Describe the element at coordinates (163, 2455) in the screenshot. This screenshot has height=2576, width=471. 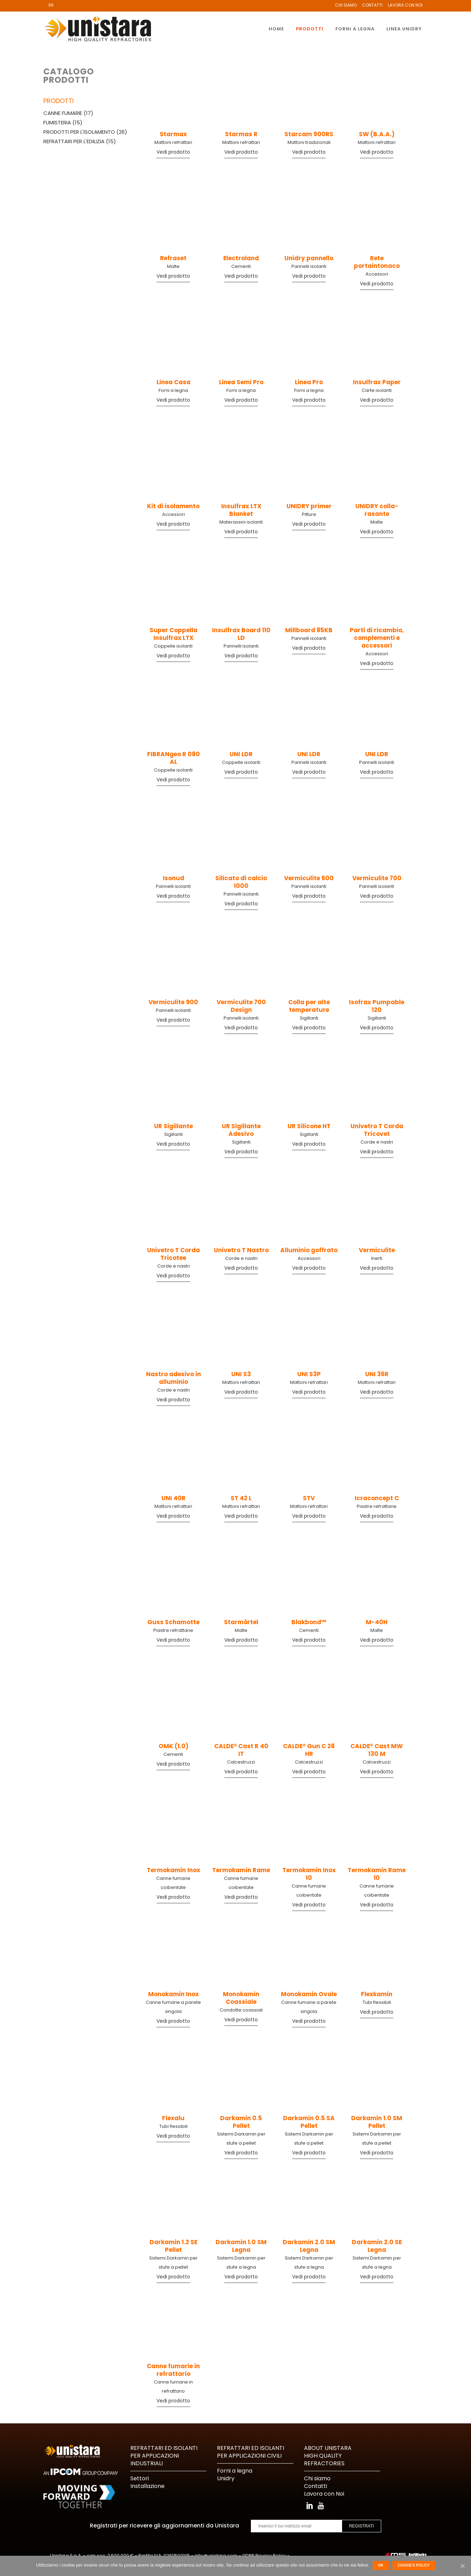
I see `REFRATTARI ED ISOLANTI PER APPLICAZIONI INDUSTRIALI` at that location.